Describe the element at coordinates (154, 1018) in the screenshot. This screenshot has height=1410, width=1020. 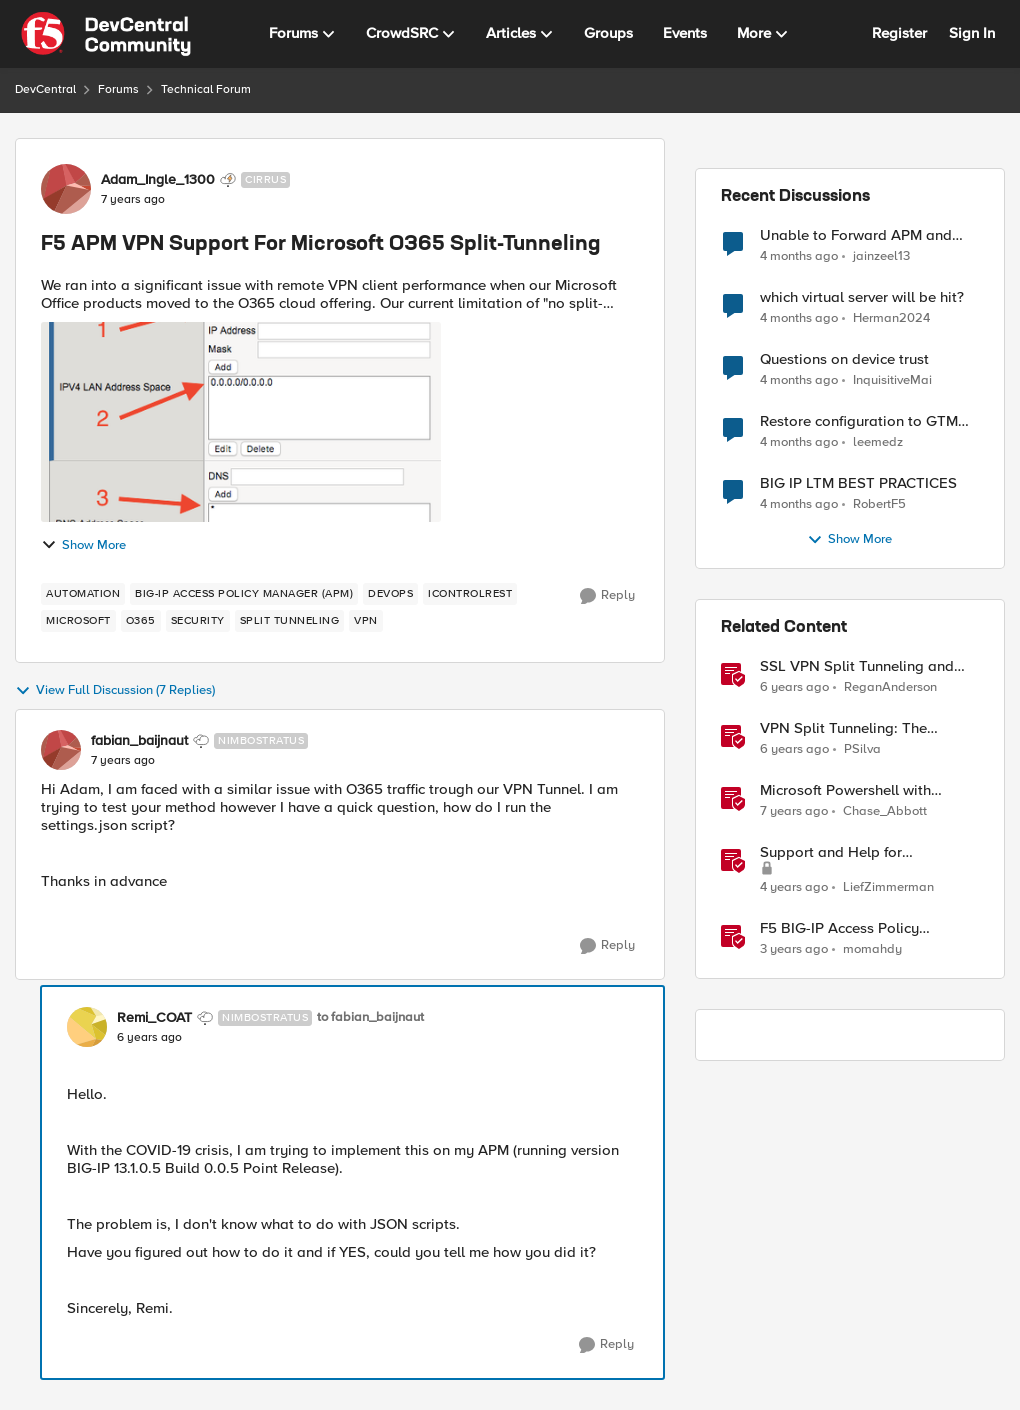
I see `Remi_COAT [View Profile: Remi_COAT, Rank: Nimbostratus]` at that location.